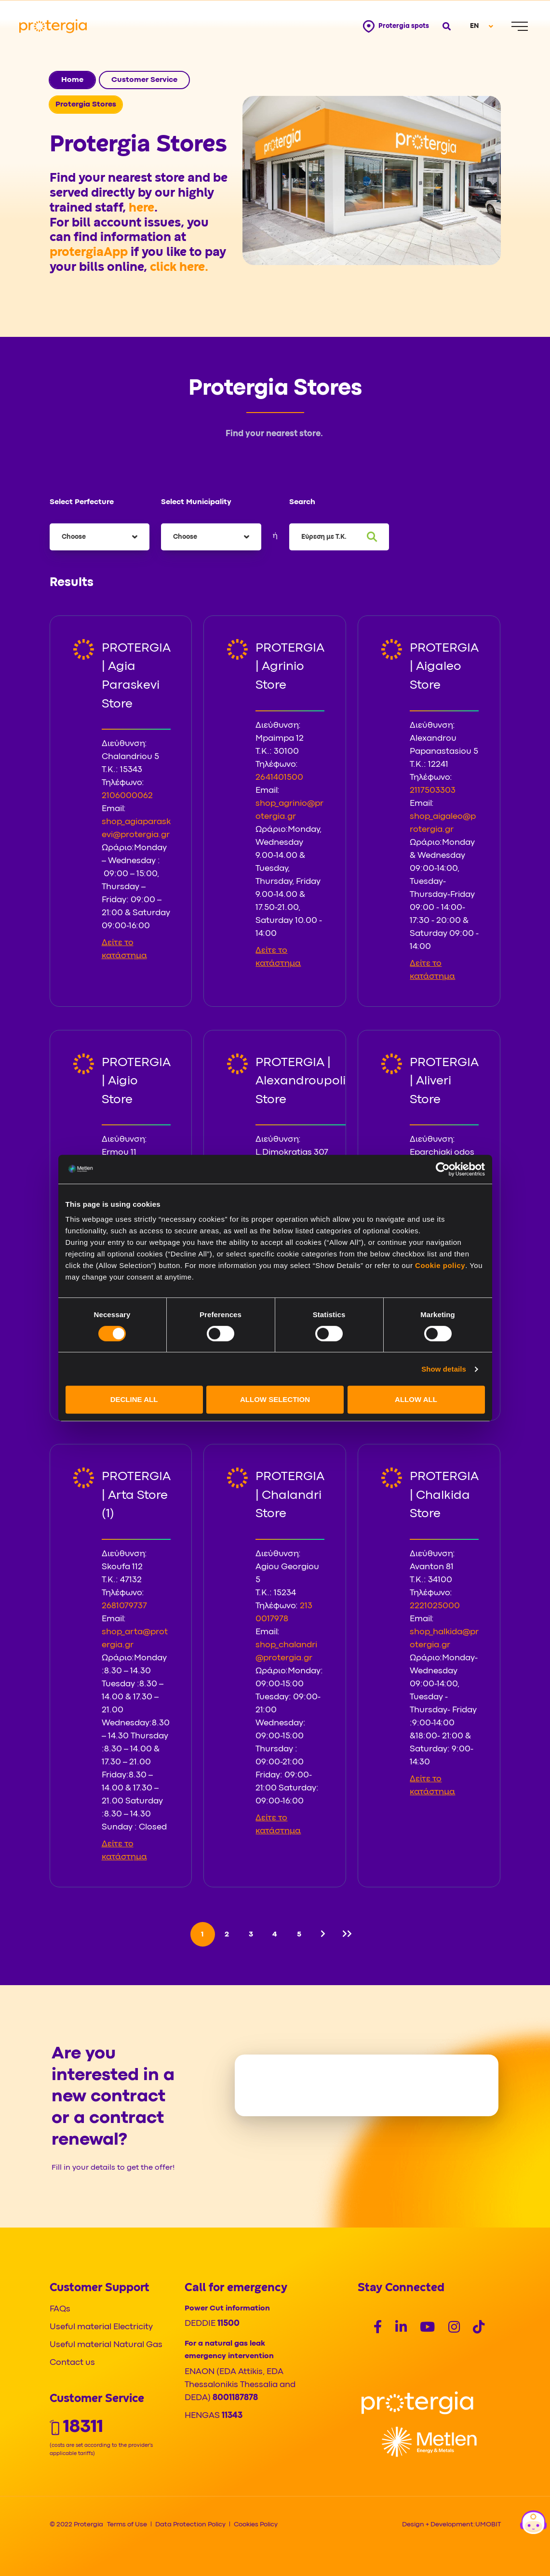  I want to click on Useful material Natural Gas, so click(106, 2345).